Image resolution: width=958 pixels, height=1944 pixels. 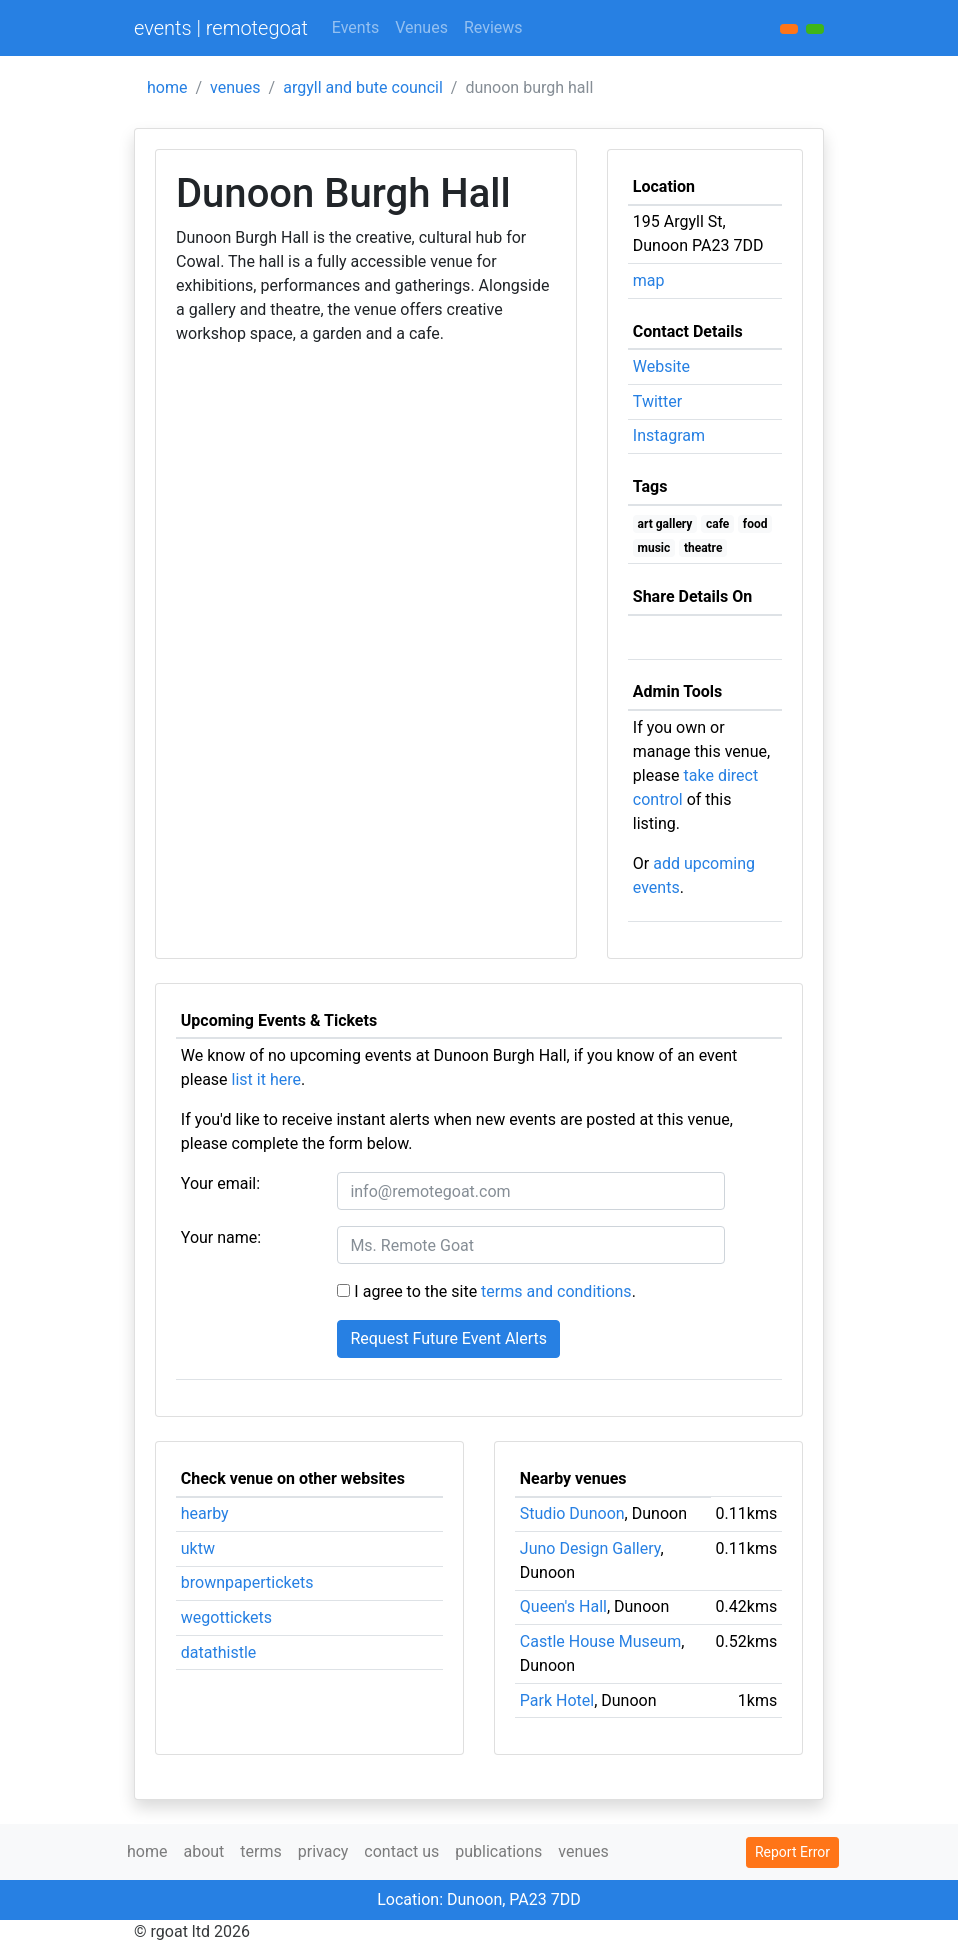 What do you see at coordinates (557, 1700) in the screenshot?
I see `Park Hotel` at bounding box center [557, 1700].